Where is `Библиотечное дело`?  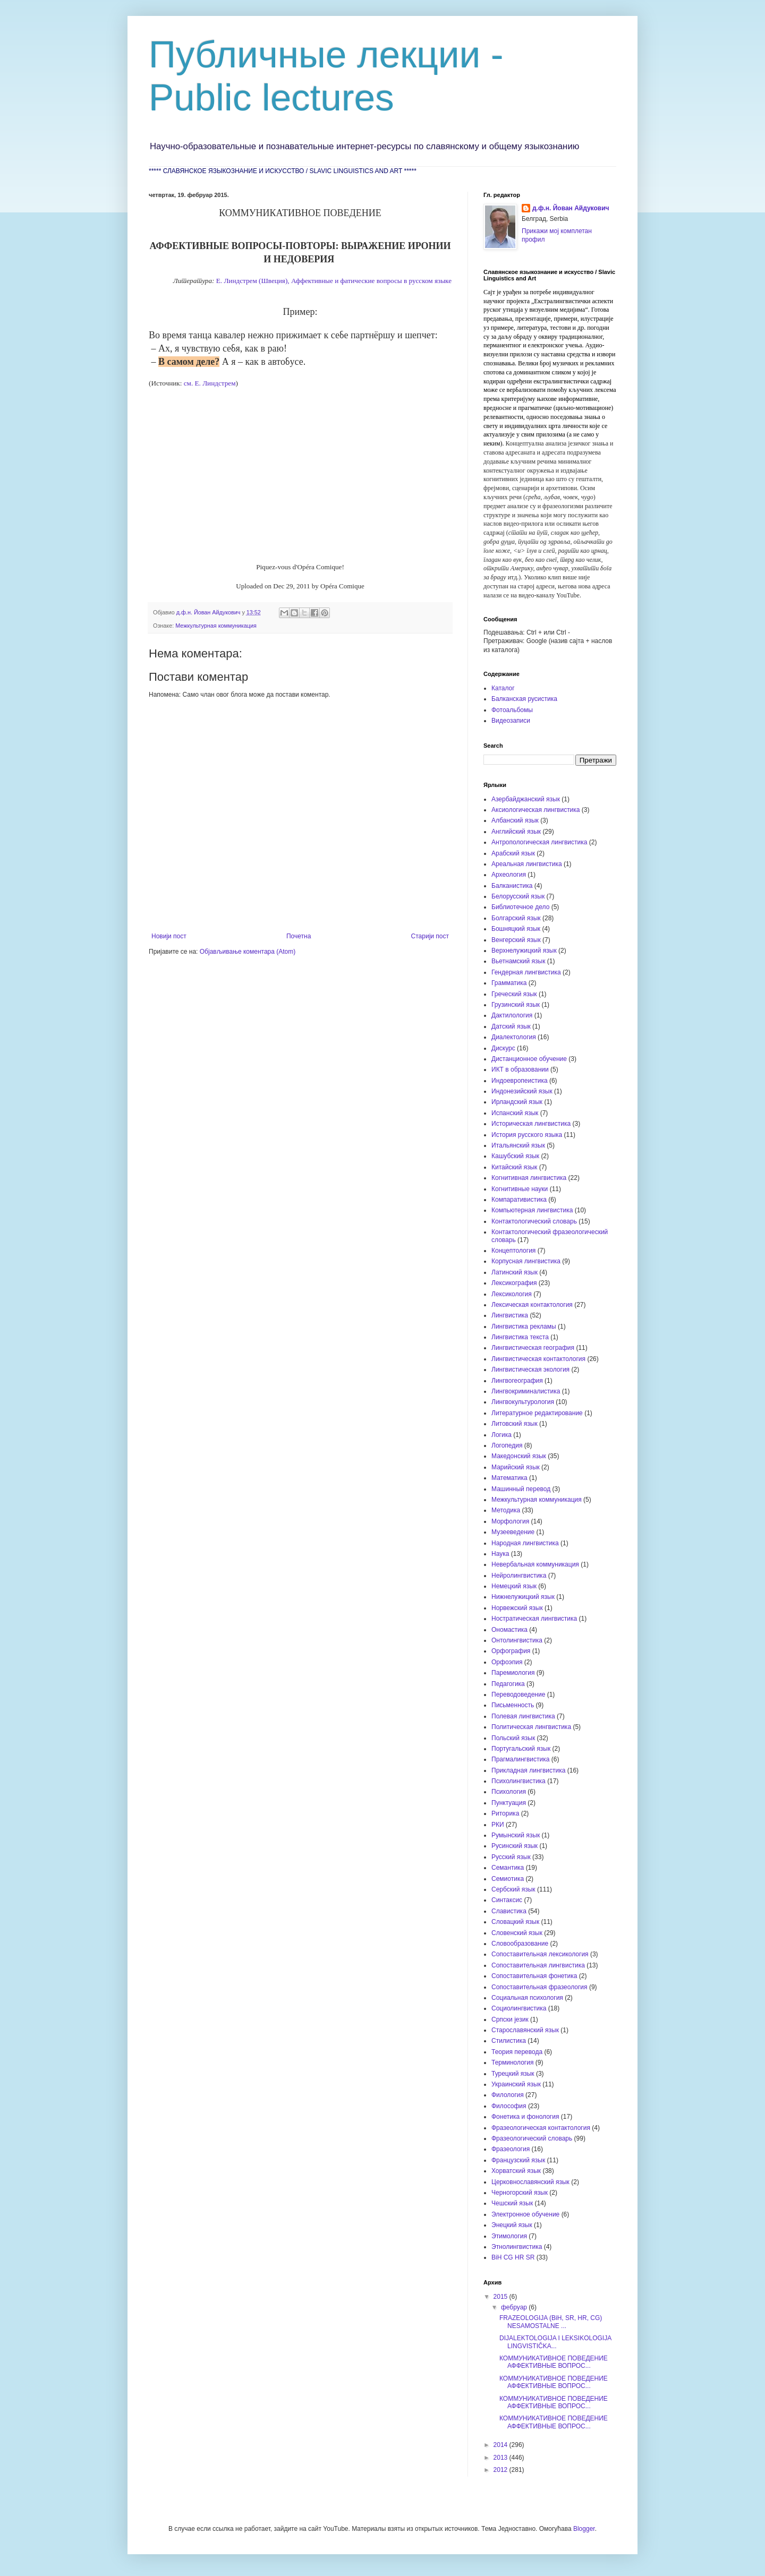 Библиотечное дело is located at coordinates (520, 907).